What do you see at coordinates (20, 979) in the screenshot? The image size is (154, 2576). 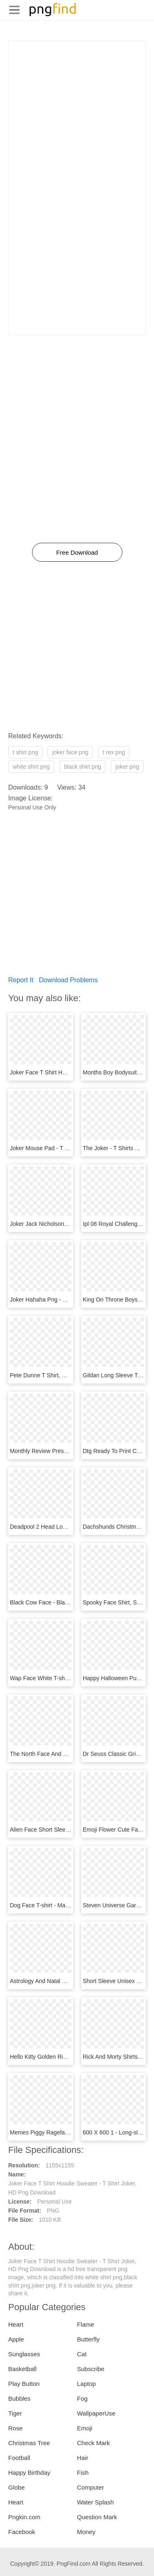 I see `Report It` at bounding box center [20, 979].